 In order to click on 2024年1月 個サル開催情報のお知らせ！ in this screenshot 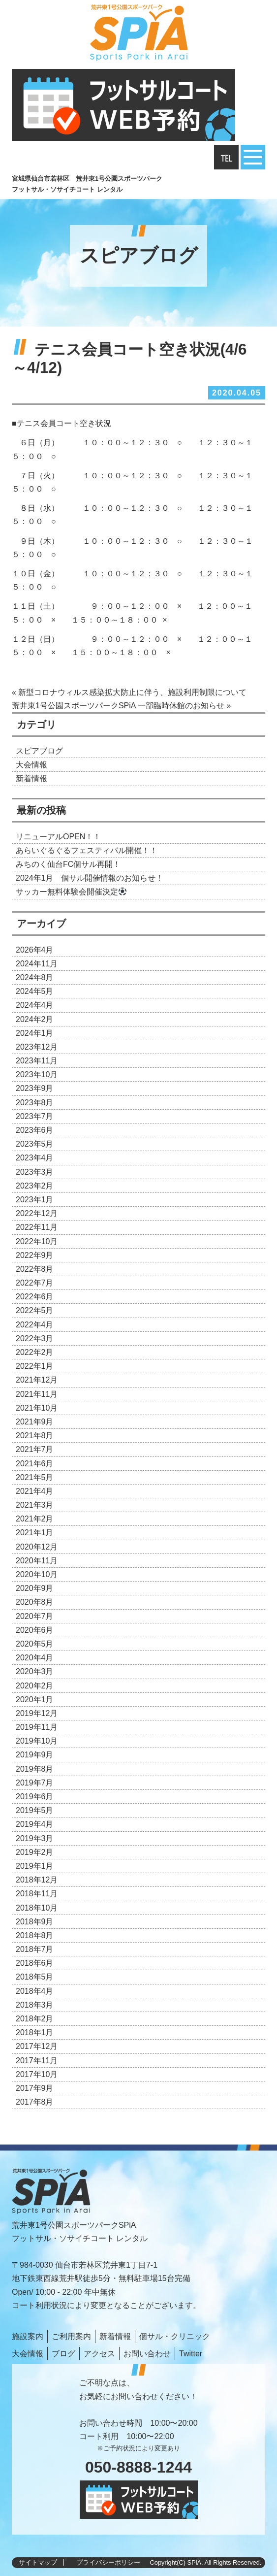, I will do `click(90, 878)`.